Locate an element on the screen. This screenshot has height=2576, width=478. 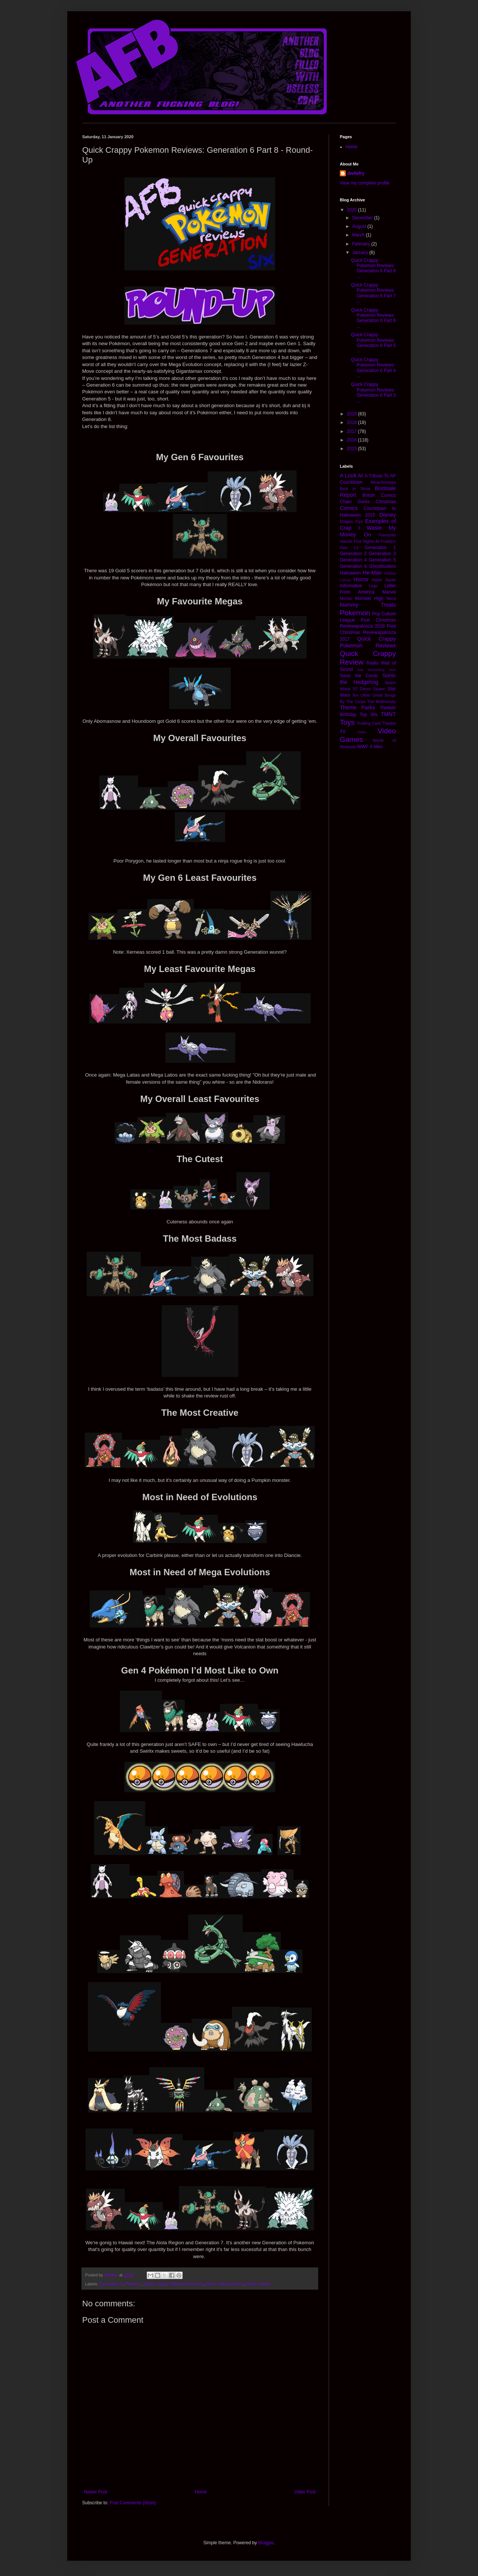
Spawn is located at coordinates (379, 689).